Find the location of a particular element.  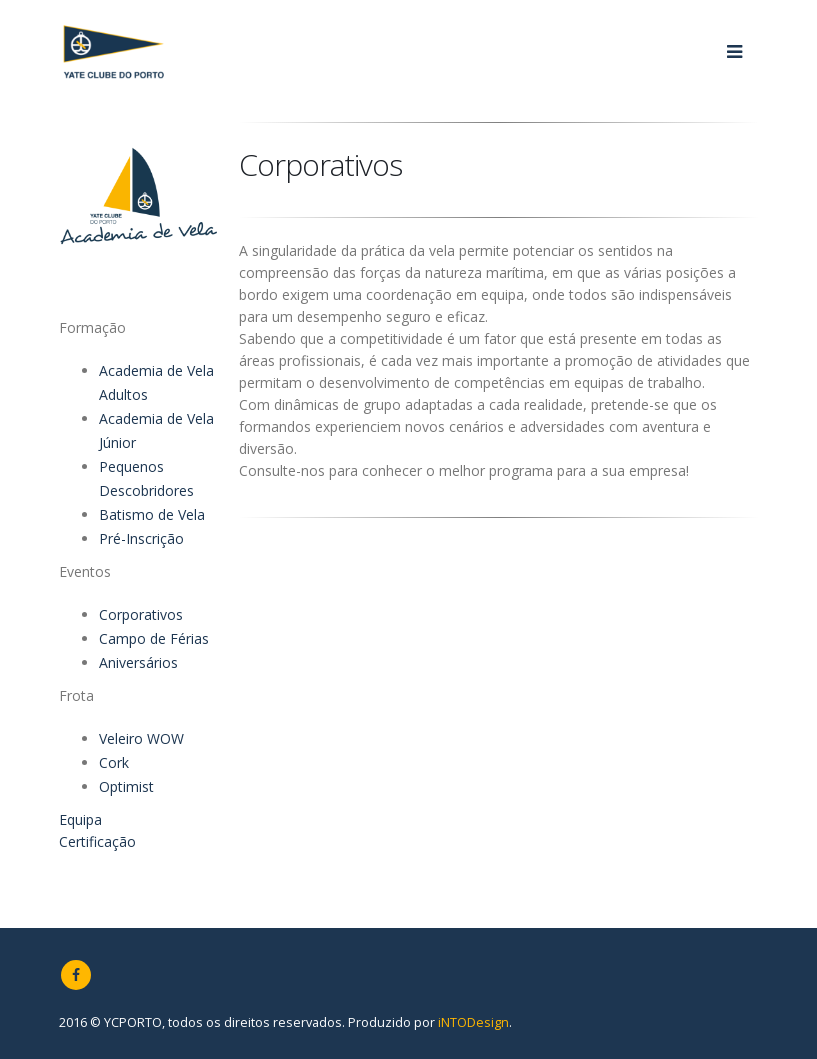

Optimist is located at coordinates (126, 786).